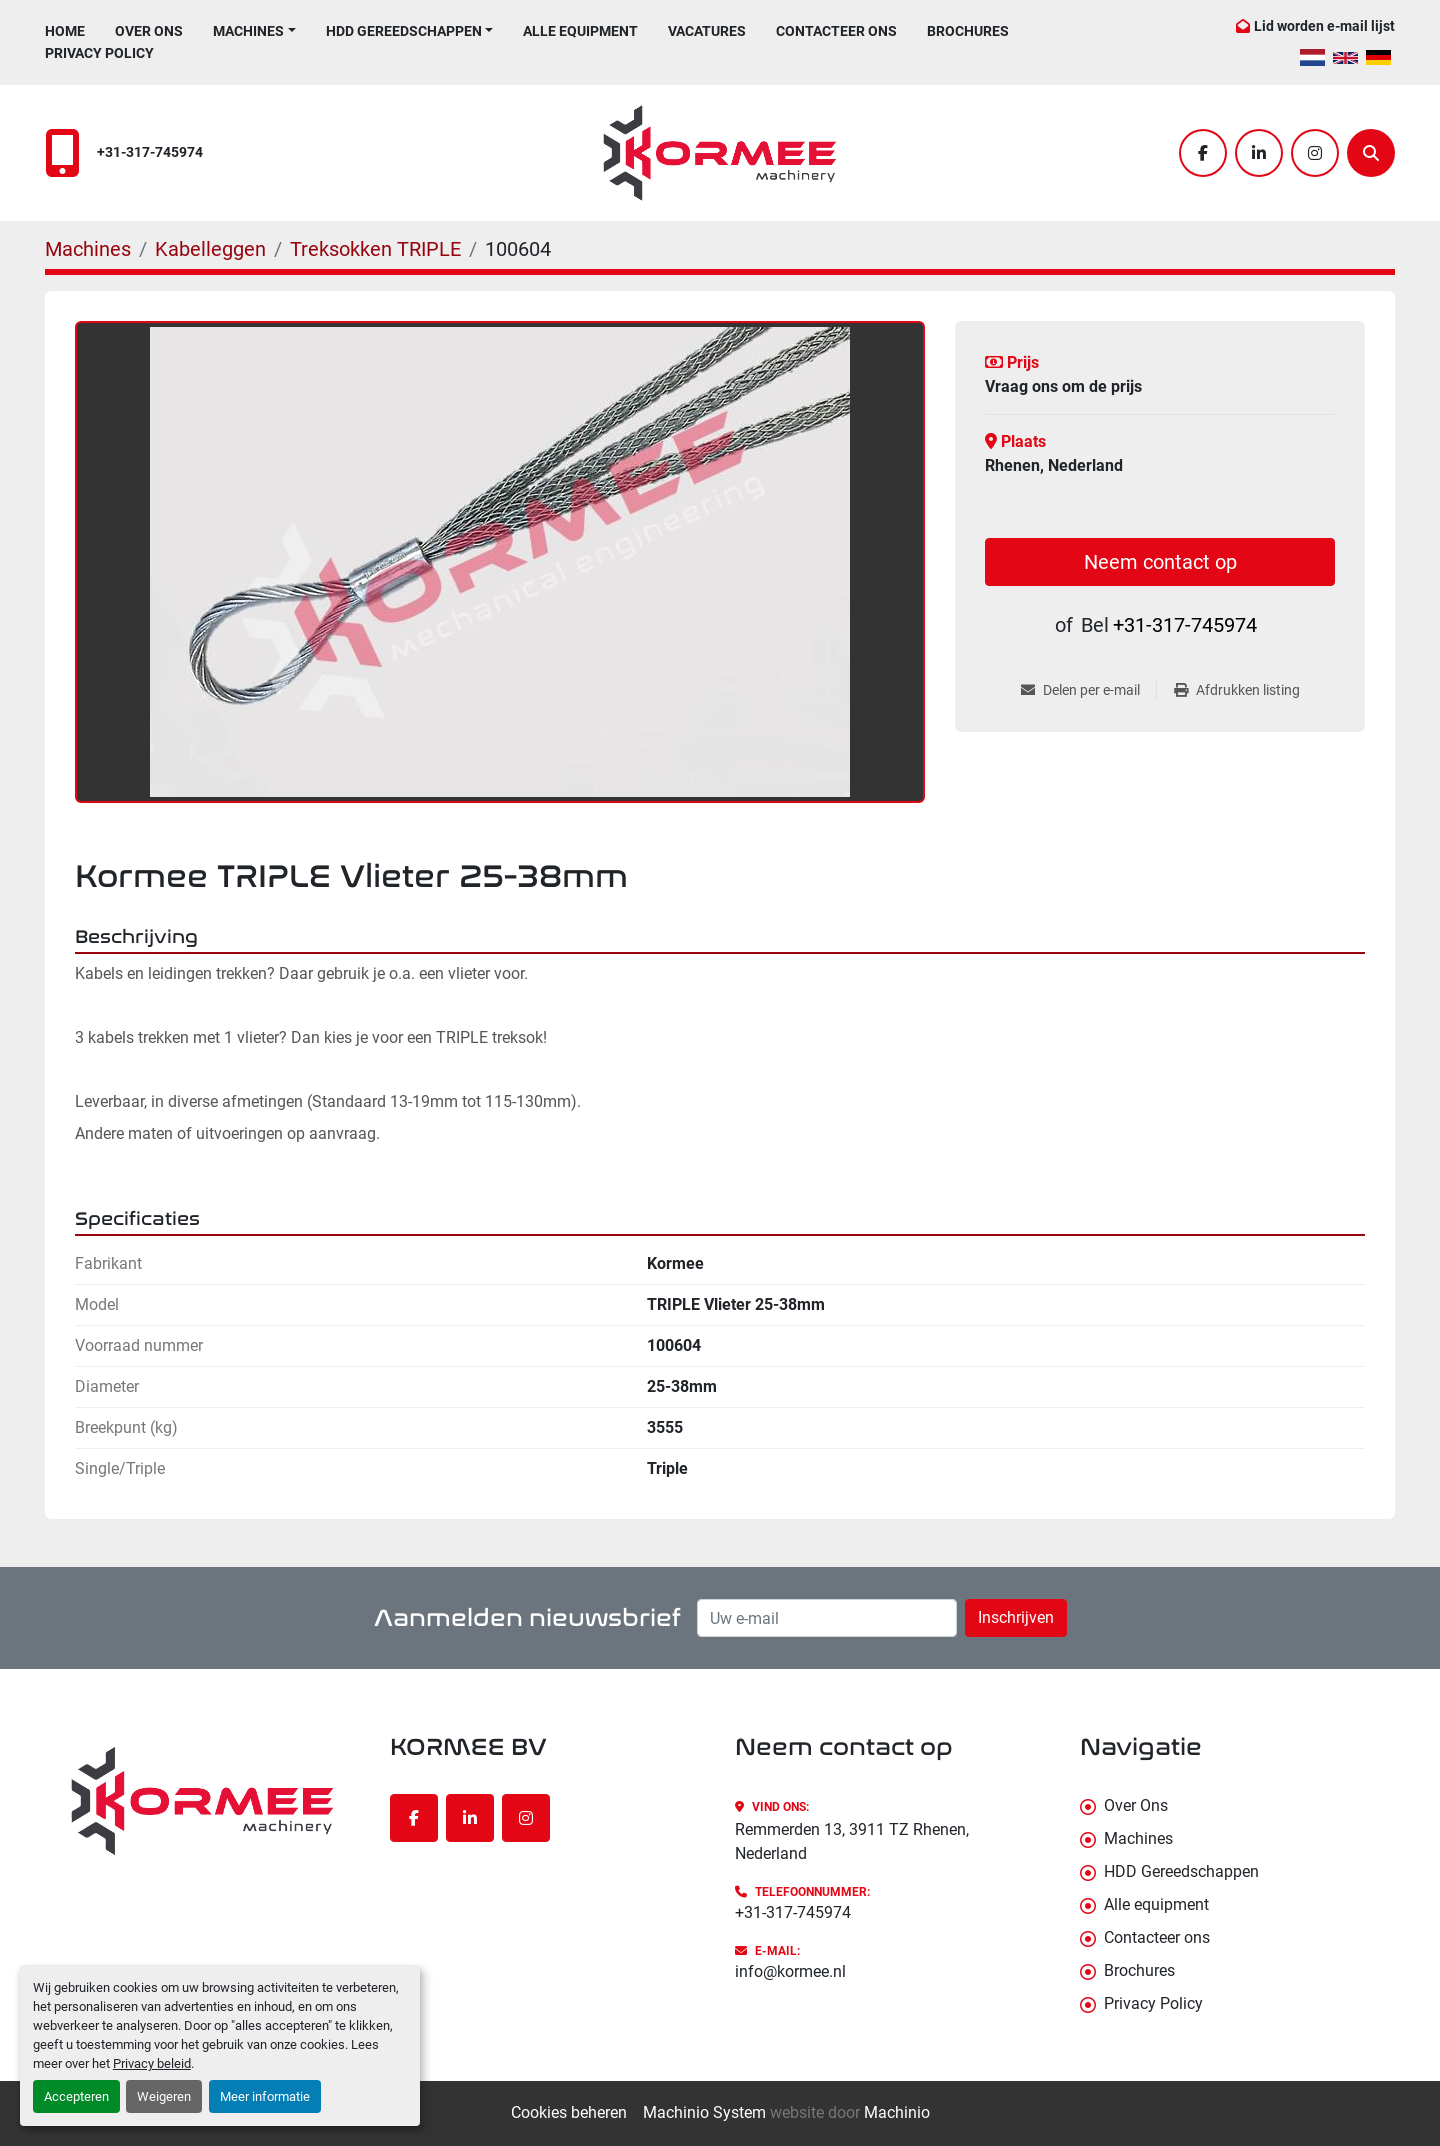  What do you see at coordinates (836, 31) in the screenshot?
I see `Contacteer ons` at bounding box center [836, 31].